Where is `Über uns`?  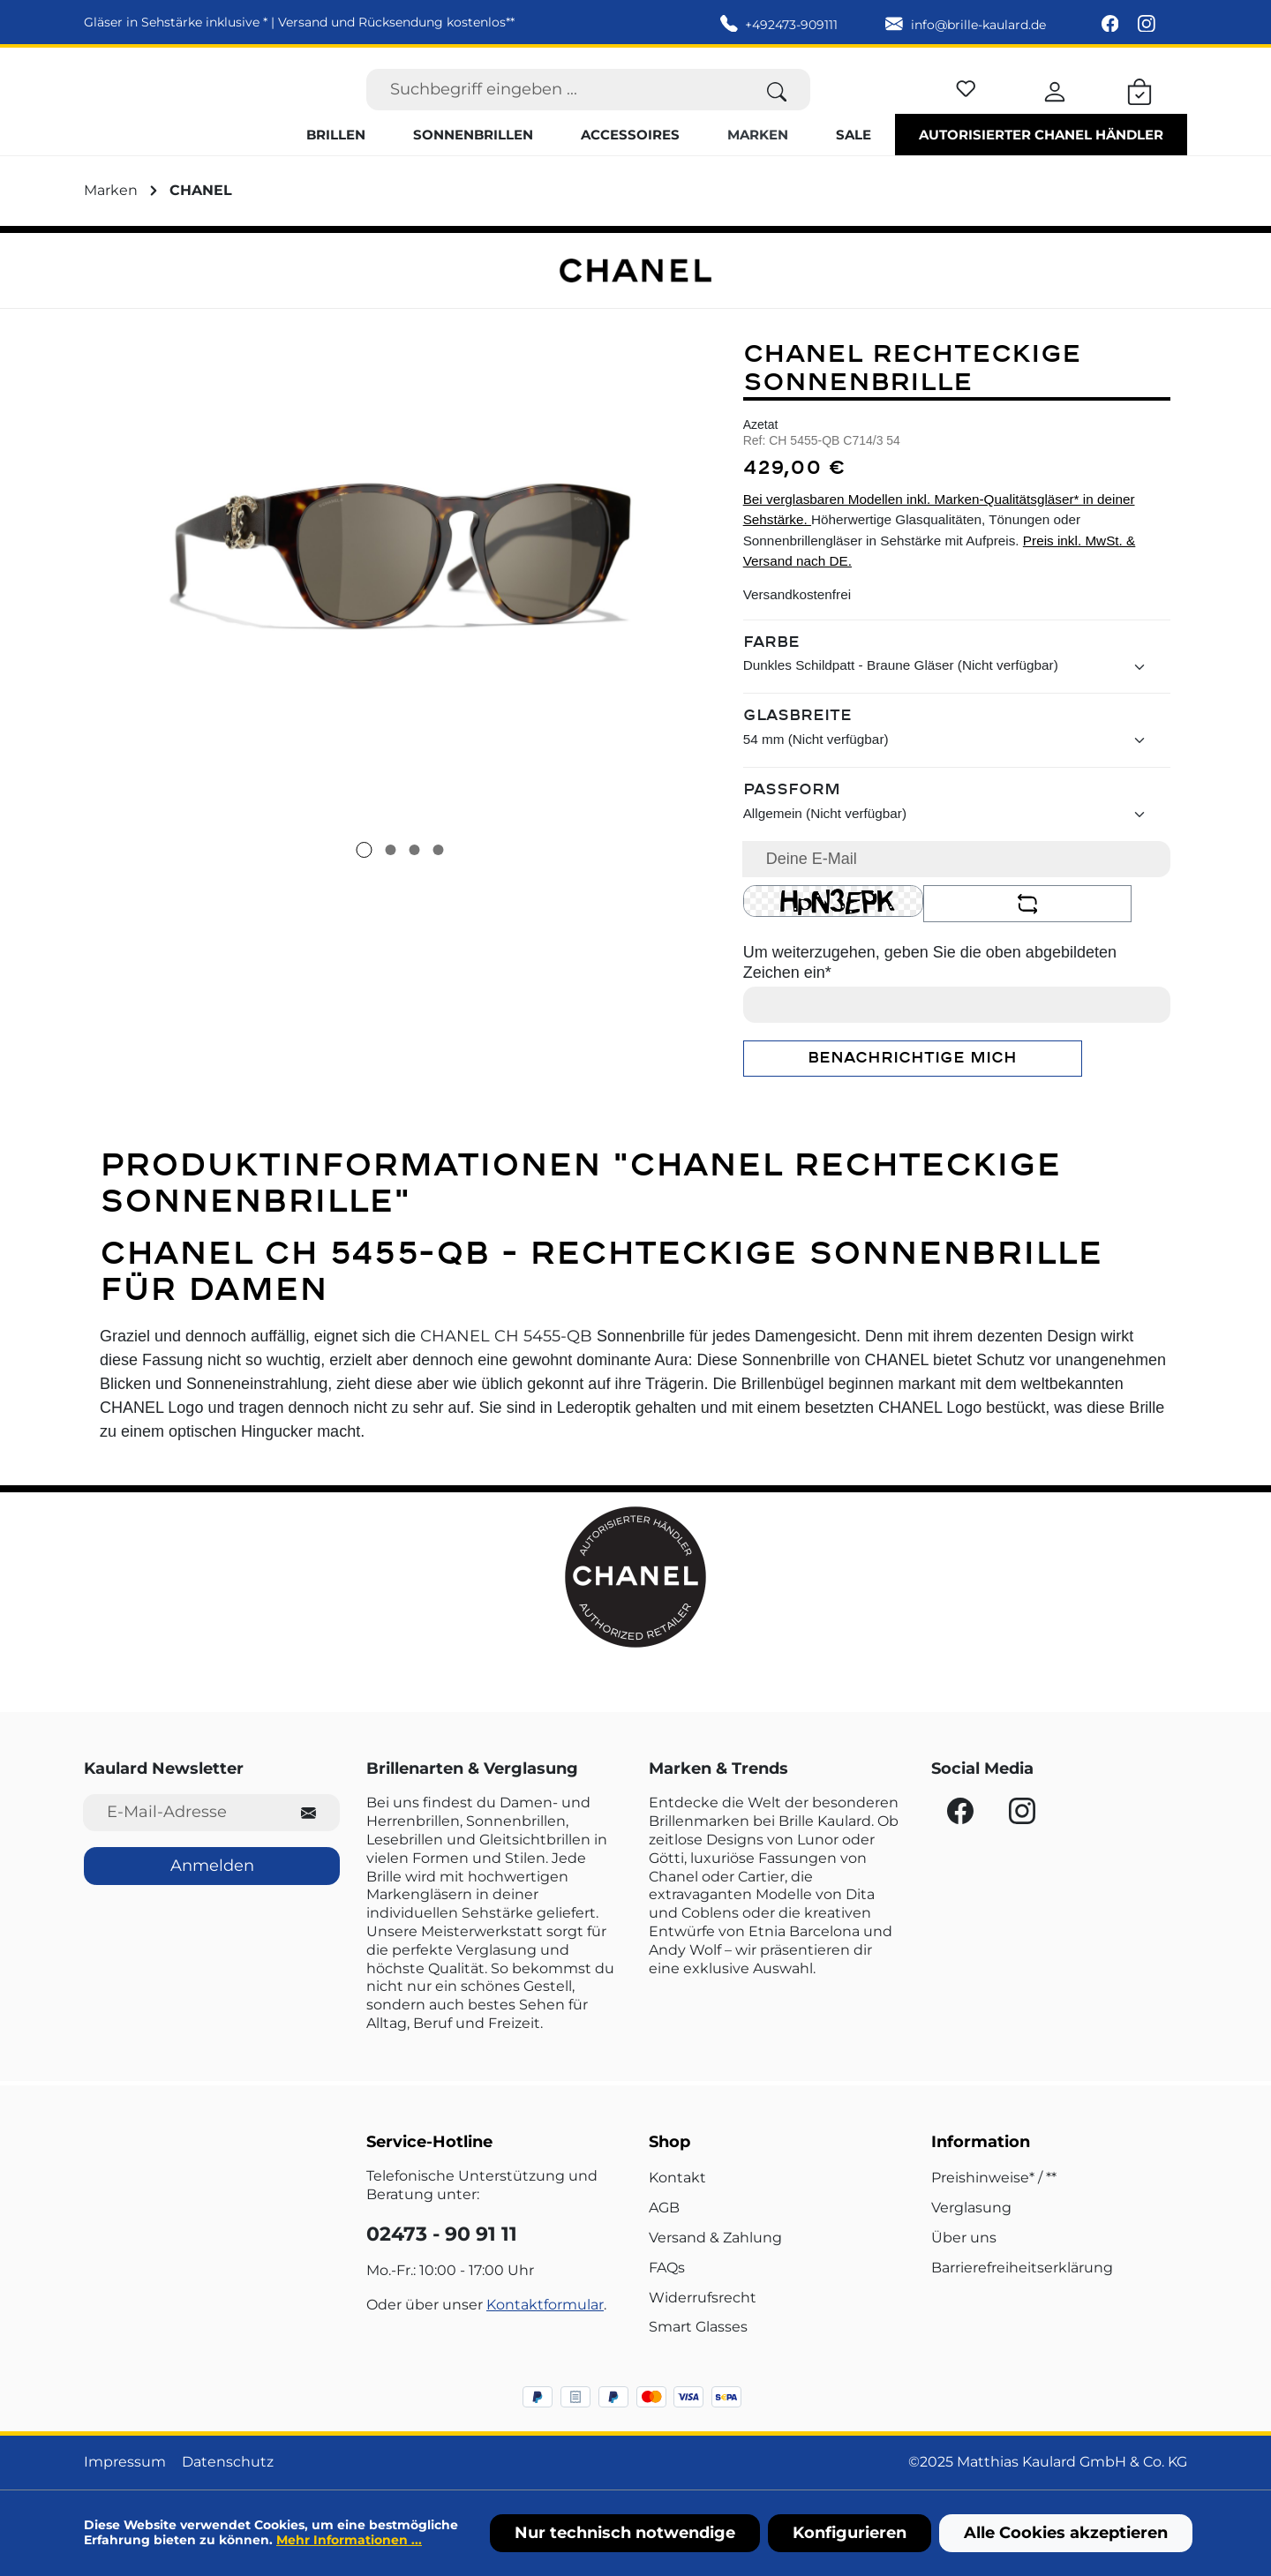 Über uns is located at coordinates (963, 2237).